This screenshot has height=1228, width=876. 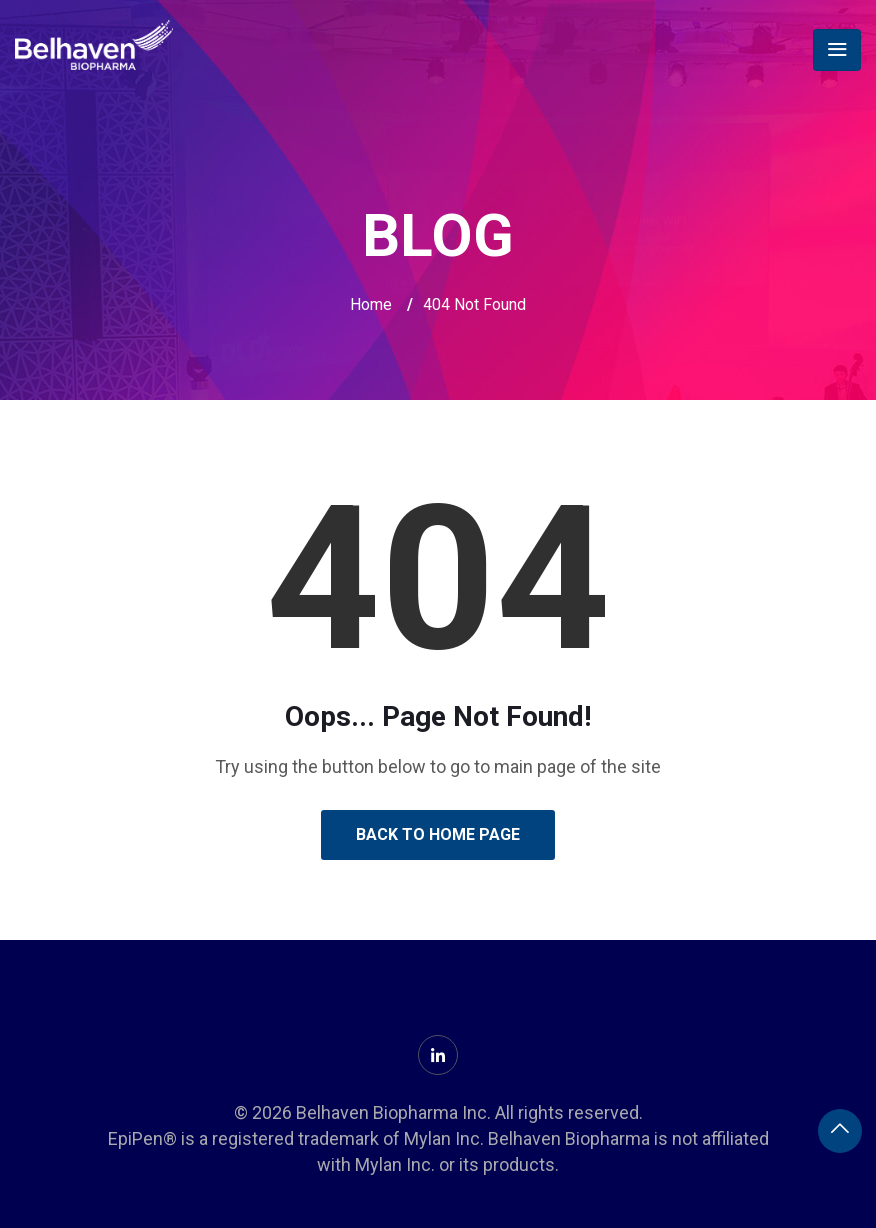 I want to click on Home, so click(x=371, y=304).